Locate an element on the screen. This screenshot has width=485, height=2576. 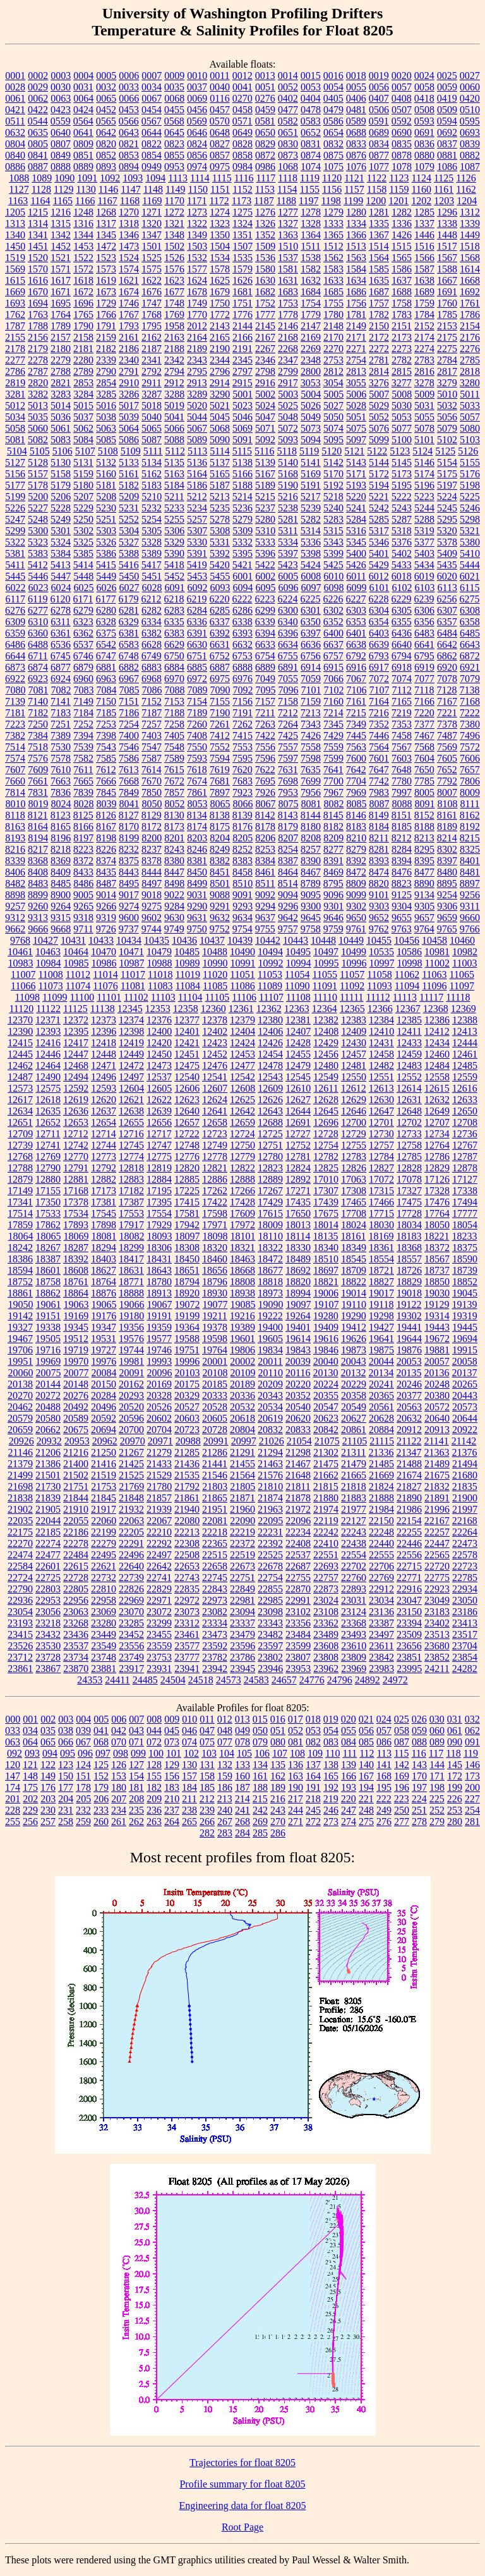
12412 is located at coordinates (437, 1031).